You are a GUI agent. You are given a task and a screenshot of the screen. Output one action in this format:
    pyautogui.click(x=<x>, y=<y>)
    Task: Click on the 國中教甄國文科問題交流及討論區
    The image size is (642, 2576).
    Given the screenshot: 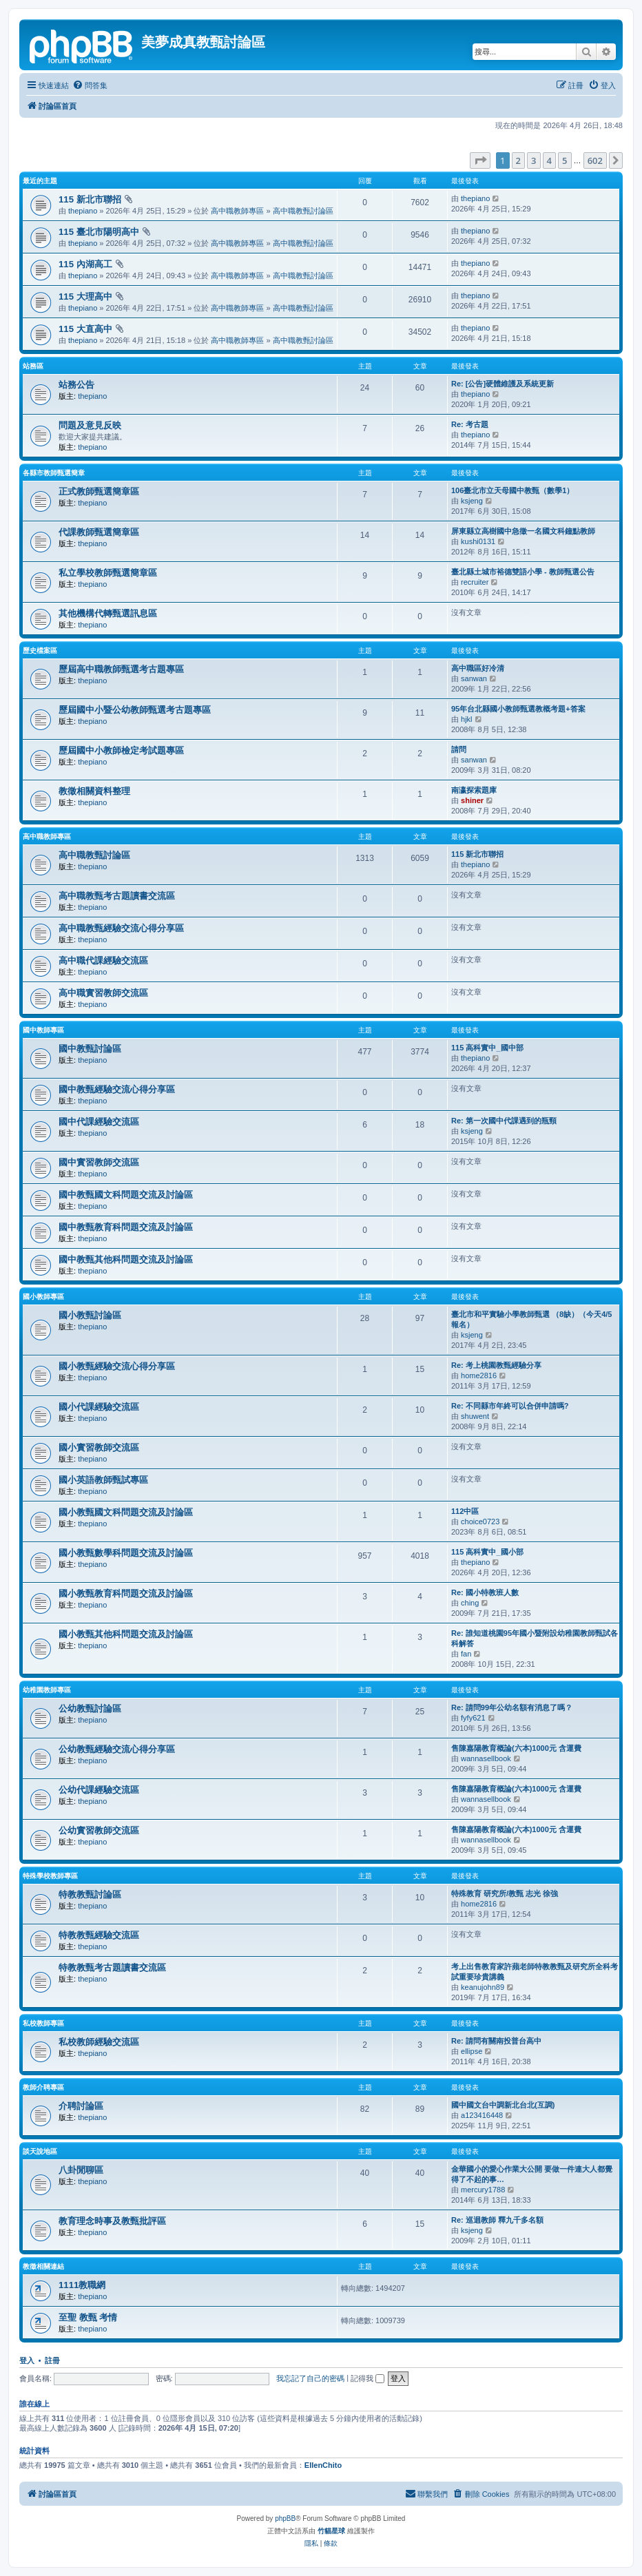 What is the action you would take?
    pyautogui.click(x=126, y=1195)
    